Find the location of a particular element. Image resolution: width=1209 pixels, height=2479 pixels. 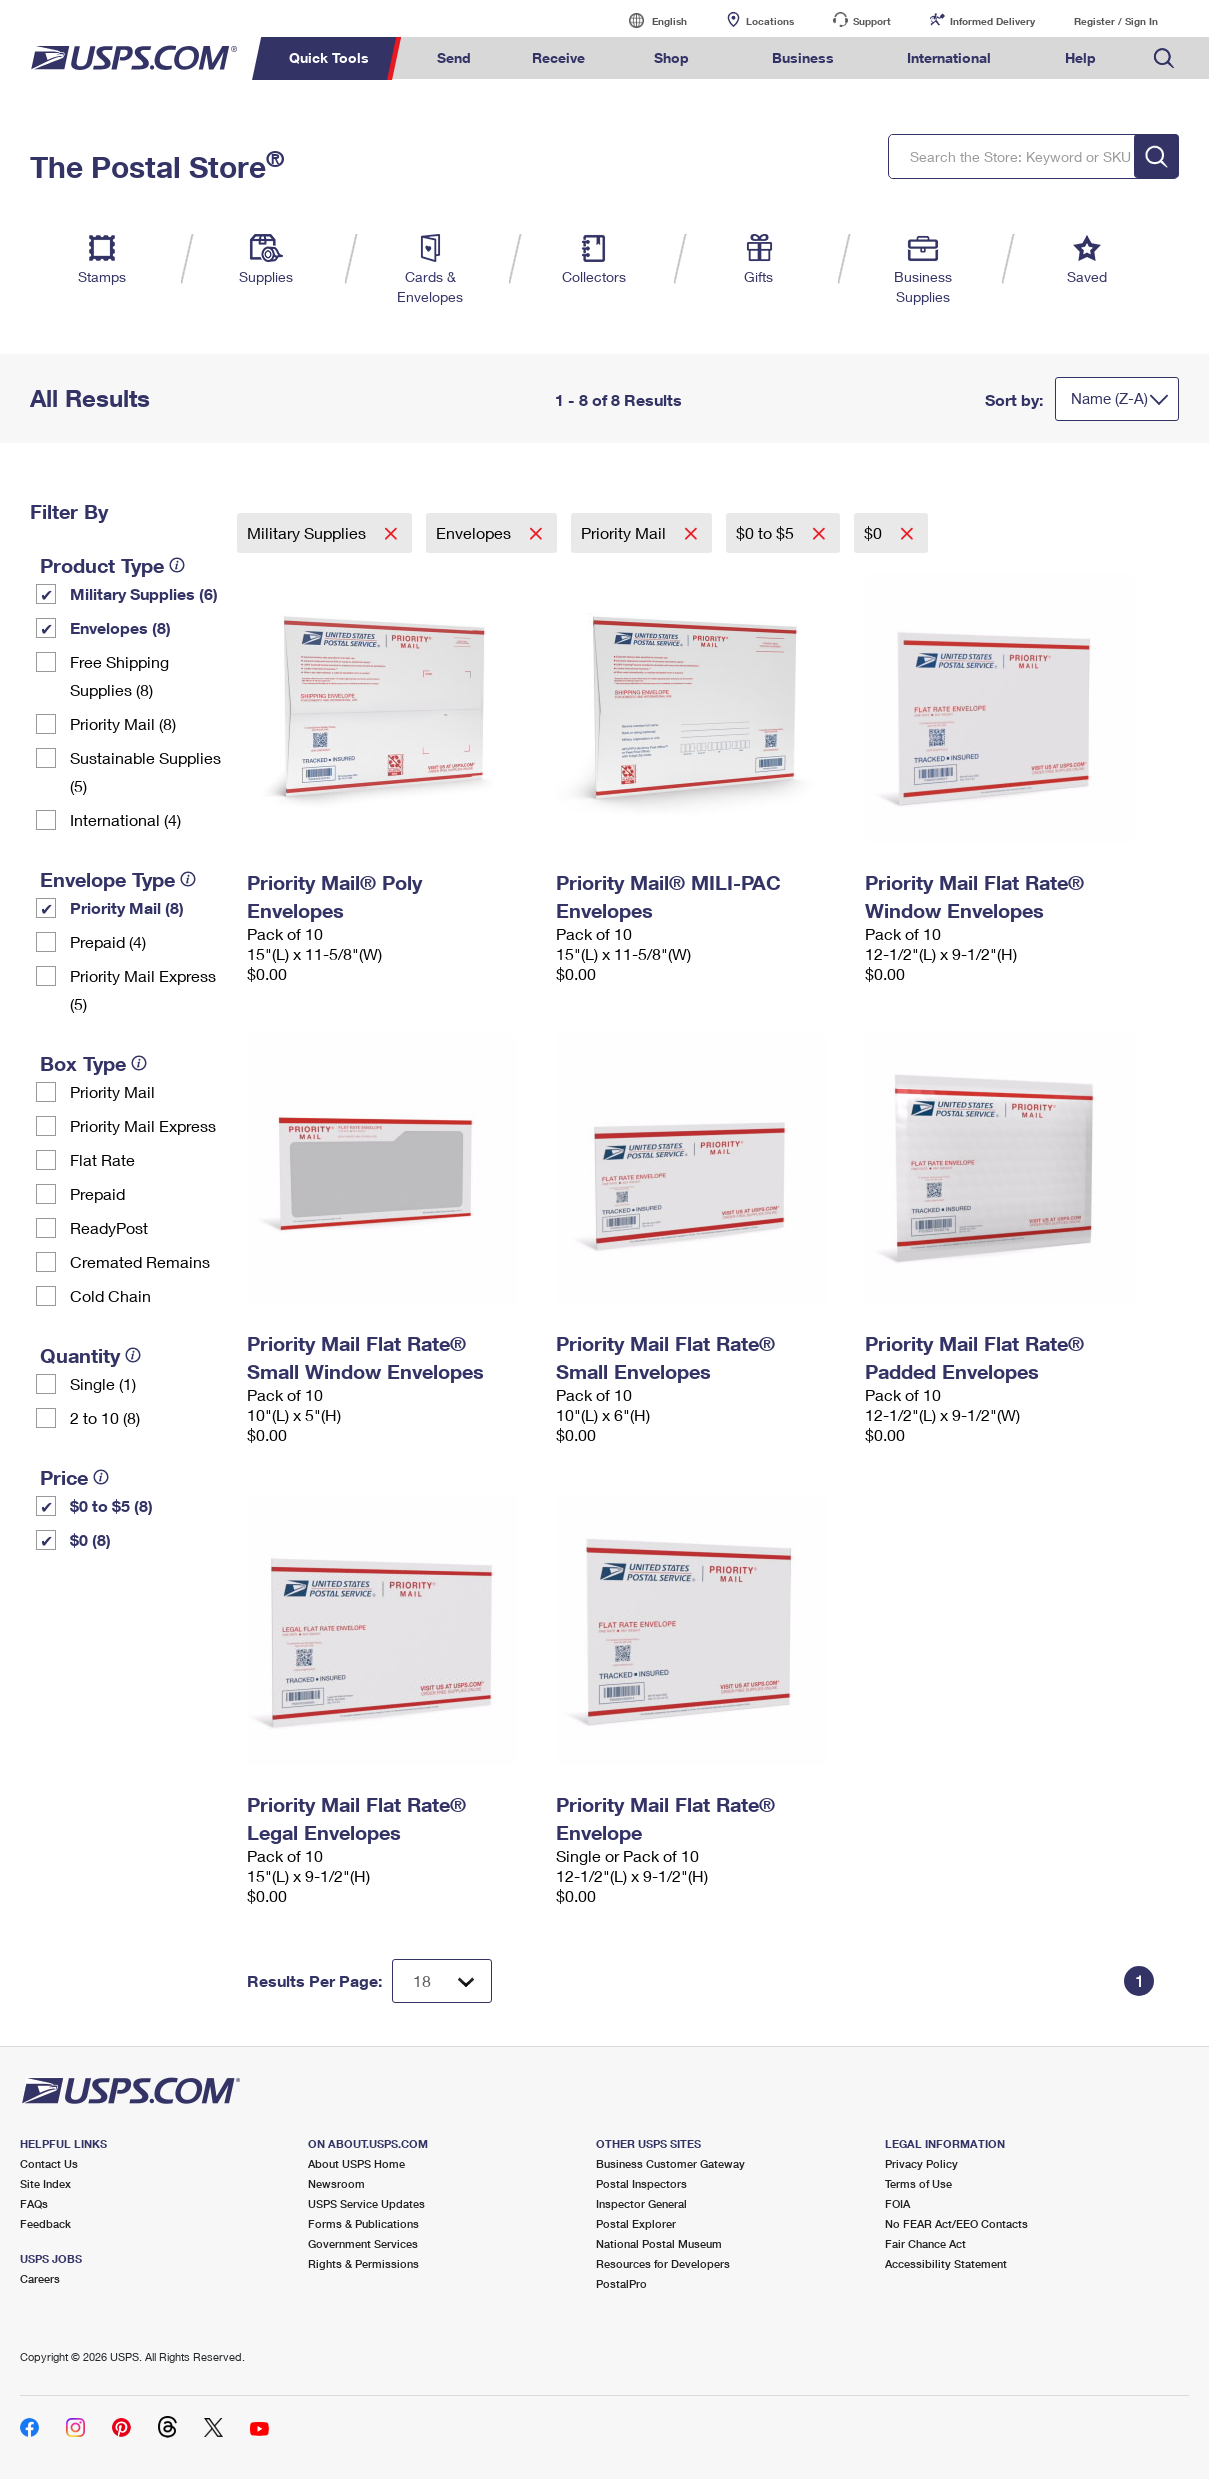

About USPS Home is located at coordinates (356, 2163).